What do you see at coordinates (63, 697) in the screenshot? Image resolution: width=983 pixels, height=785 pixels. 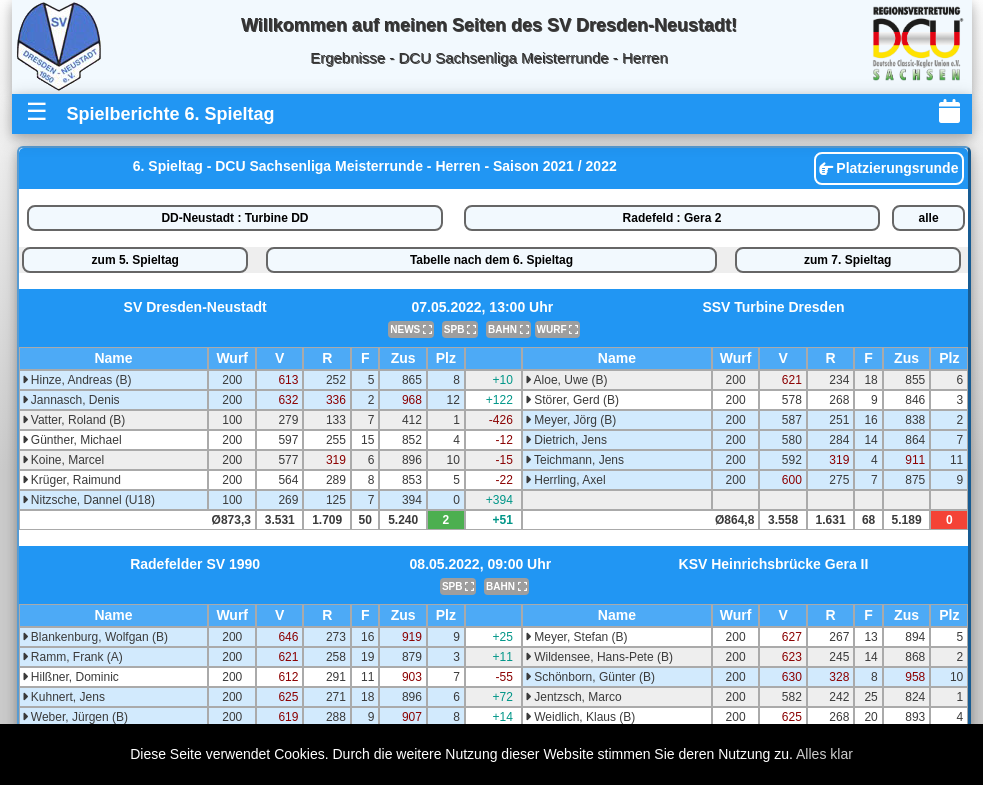 I see `Kuhnert, Jens` at bounding box center [63, 697].